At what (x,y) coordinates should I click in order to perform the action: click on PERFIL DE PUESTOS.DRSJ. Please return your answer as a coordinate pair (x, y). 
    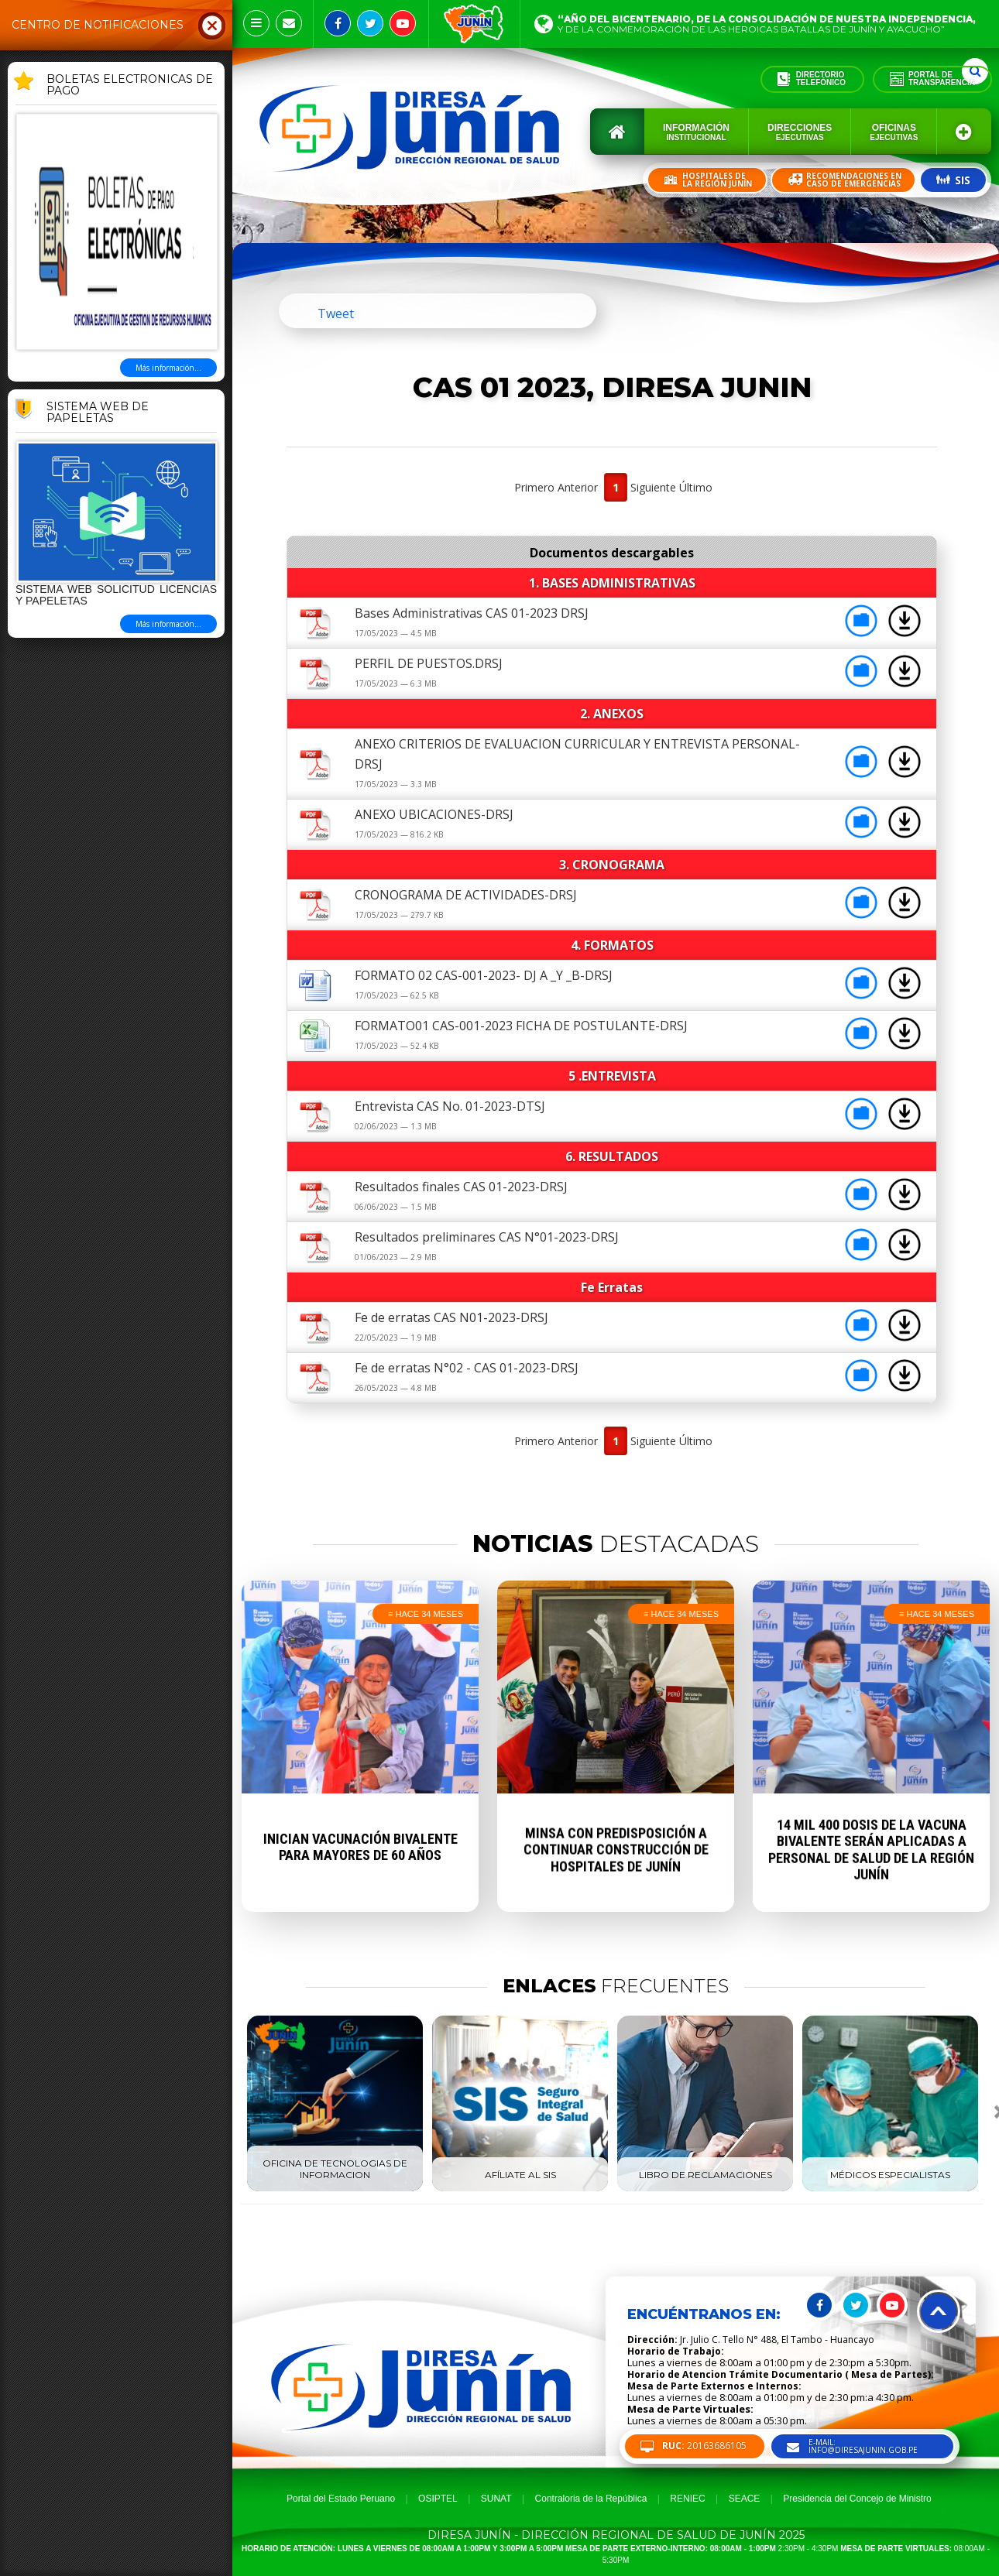
    Looking at the image, I should click on (429, 663).